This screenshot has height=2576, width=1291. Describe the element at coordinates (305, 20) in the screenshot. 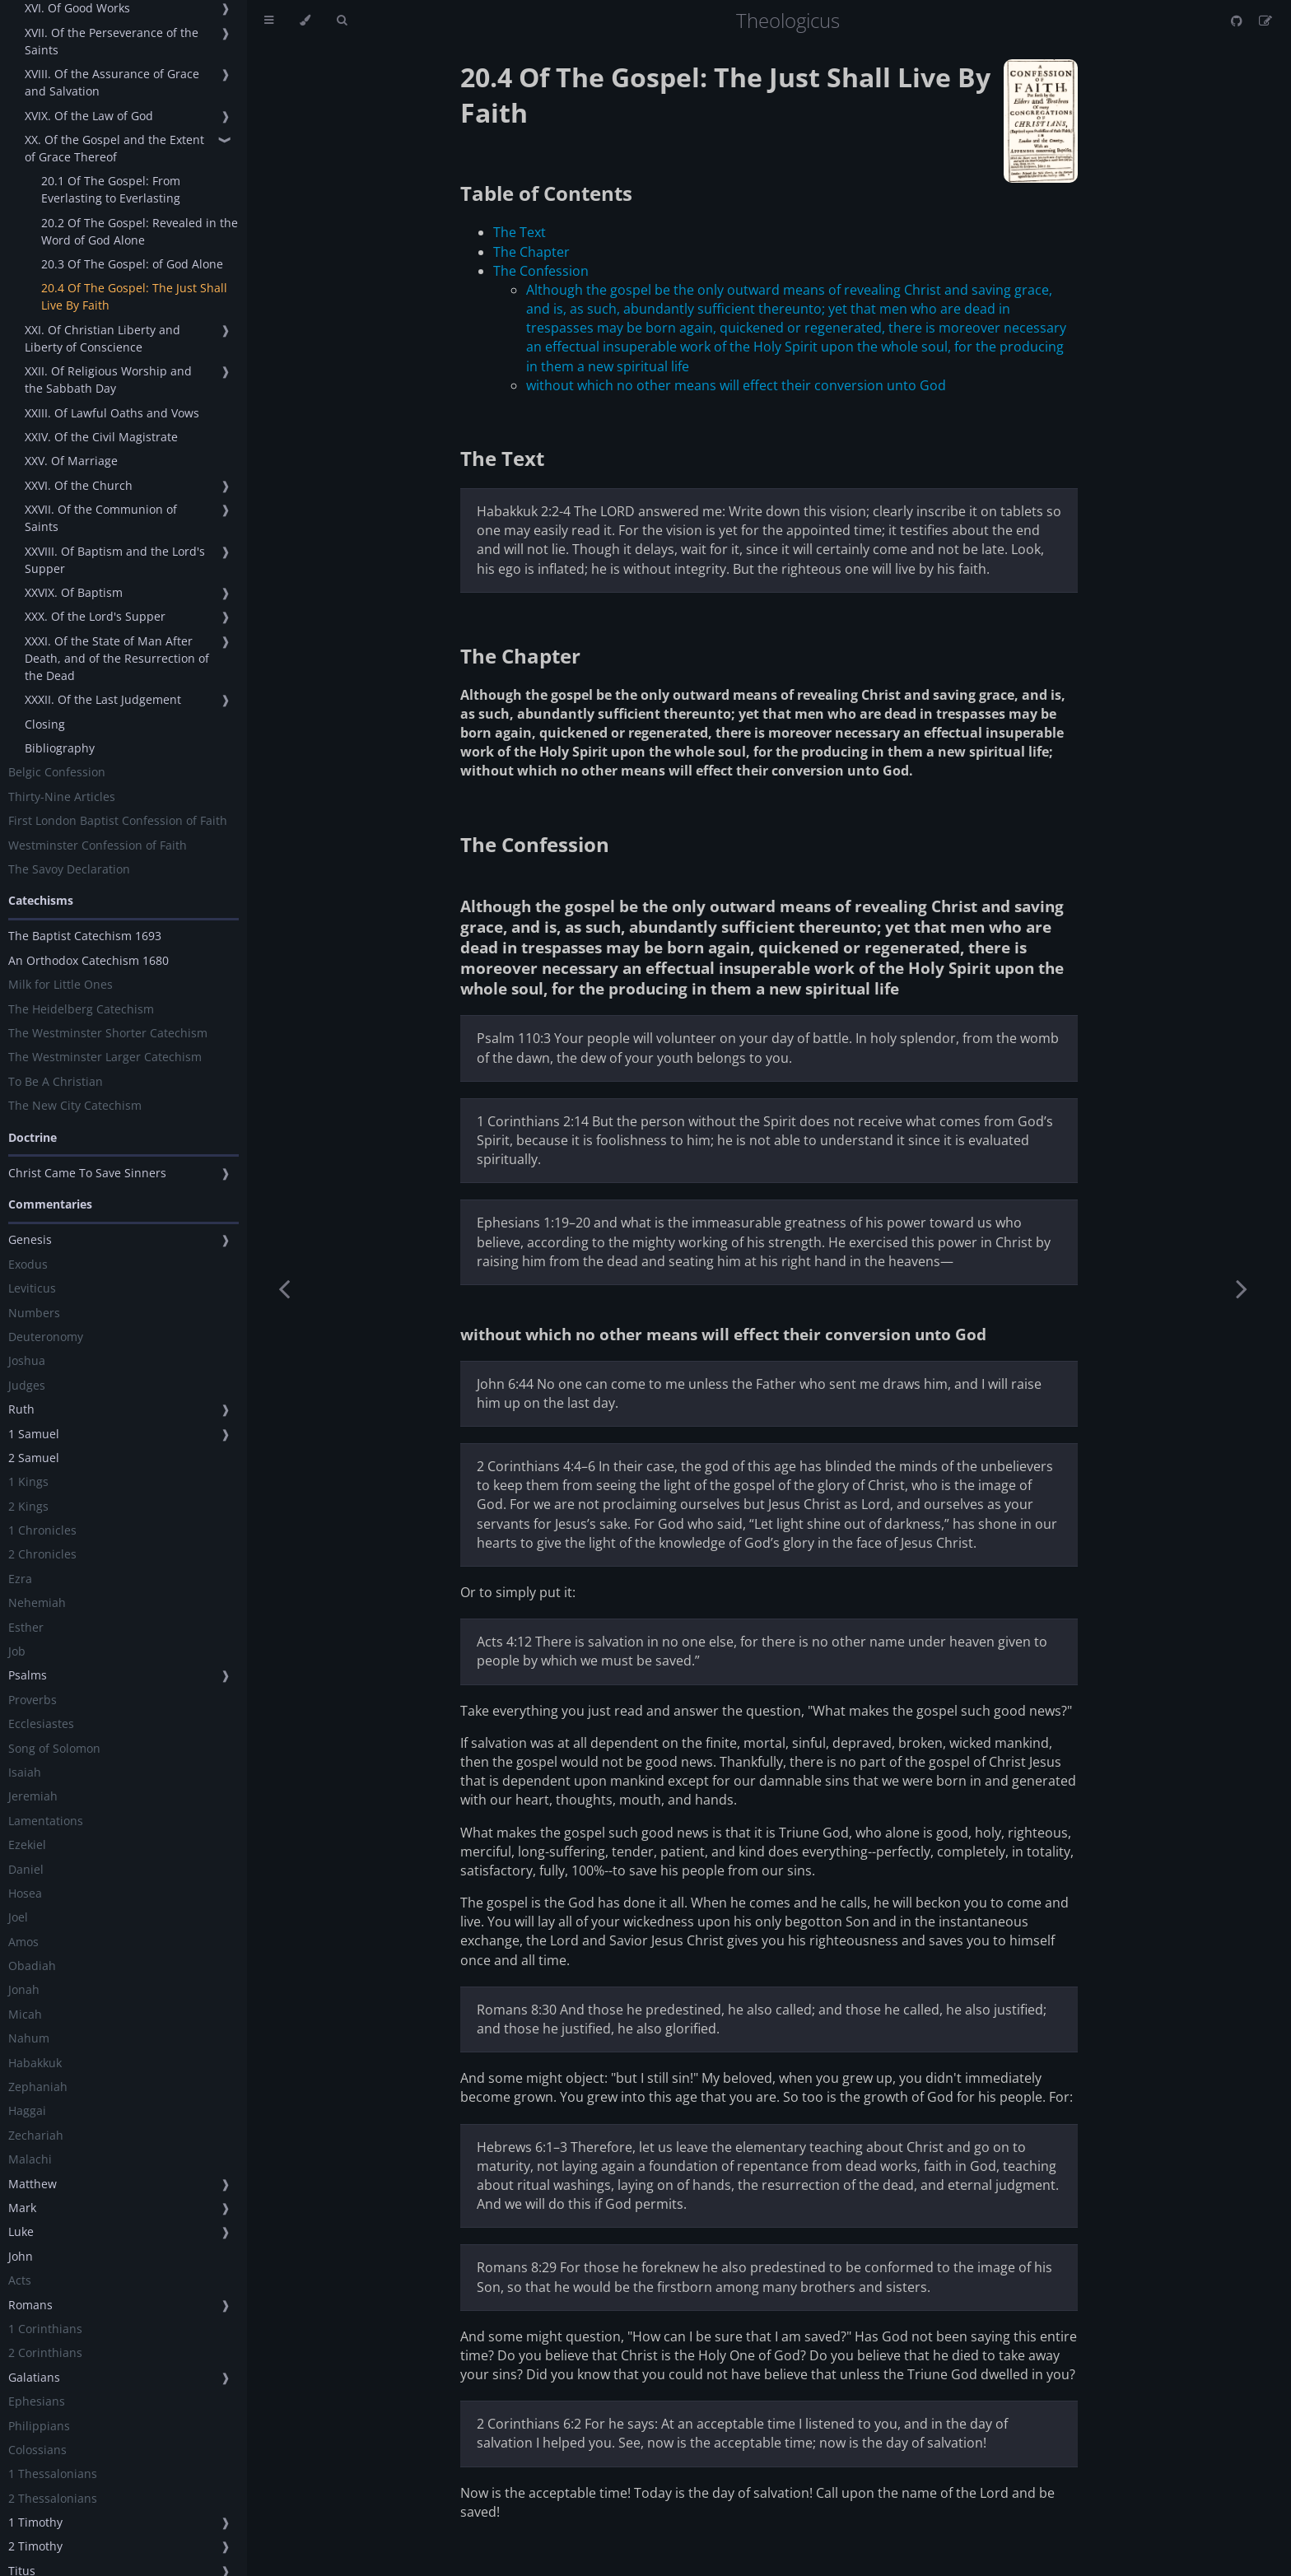

I see `[Change theme]` at that location.